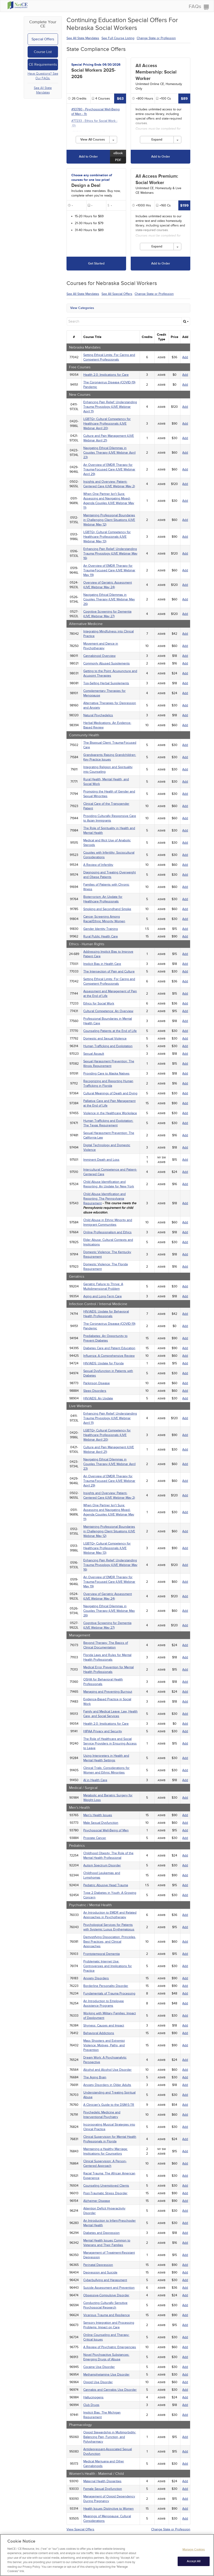 Image resolution: width=214 pixels, height=2576 pixels. What do you see at coordinates (156, 38) in the screenshot?
I see `Change State or Profession` at bounding box center [156, 38].